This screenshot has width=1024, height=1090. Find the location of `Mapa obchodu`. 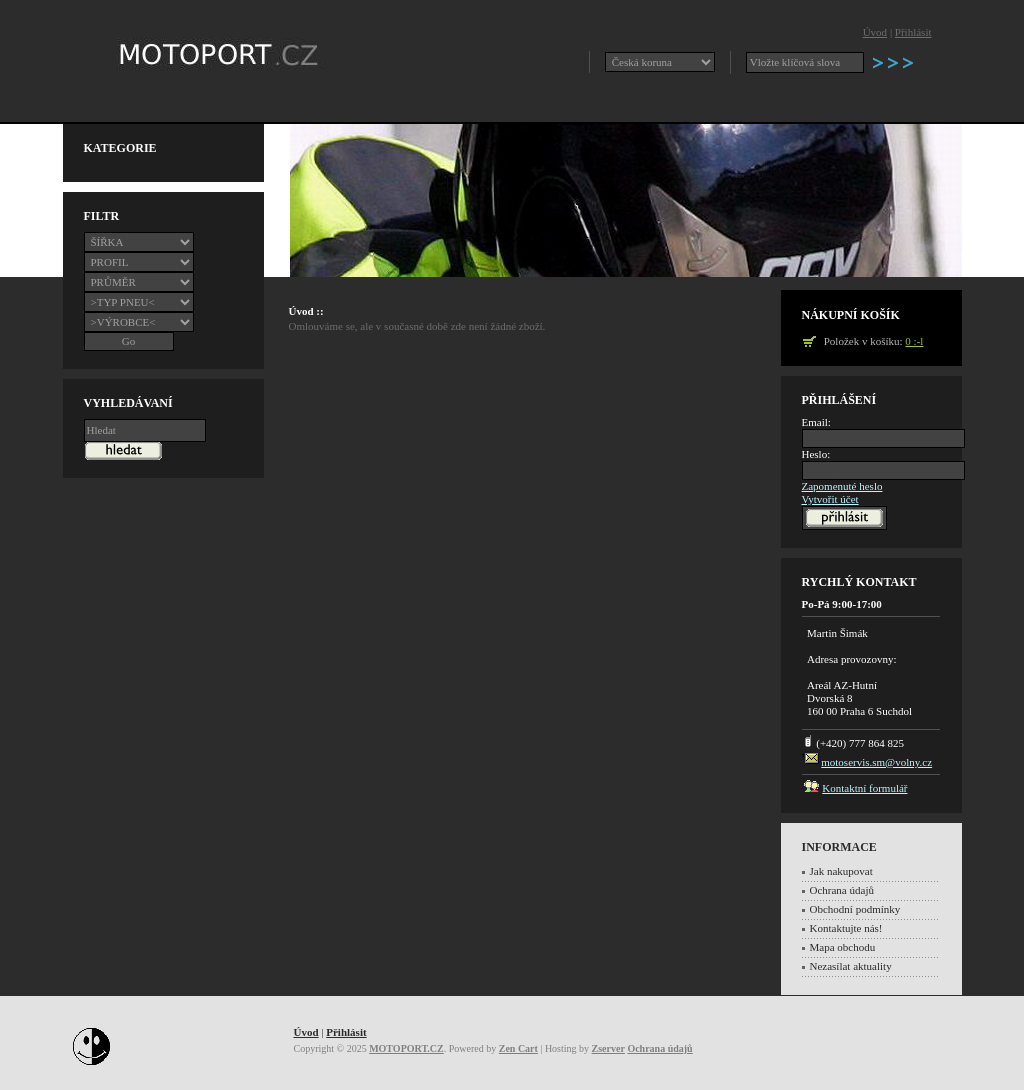

Mapa obchodu is located at coordinates (843, 947).